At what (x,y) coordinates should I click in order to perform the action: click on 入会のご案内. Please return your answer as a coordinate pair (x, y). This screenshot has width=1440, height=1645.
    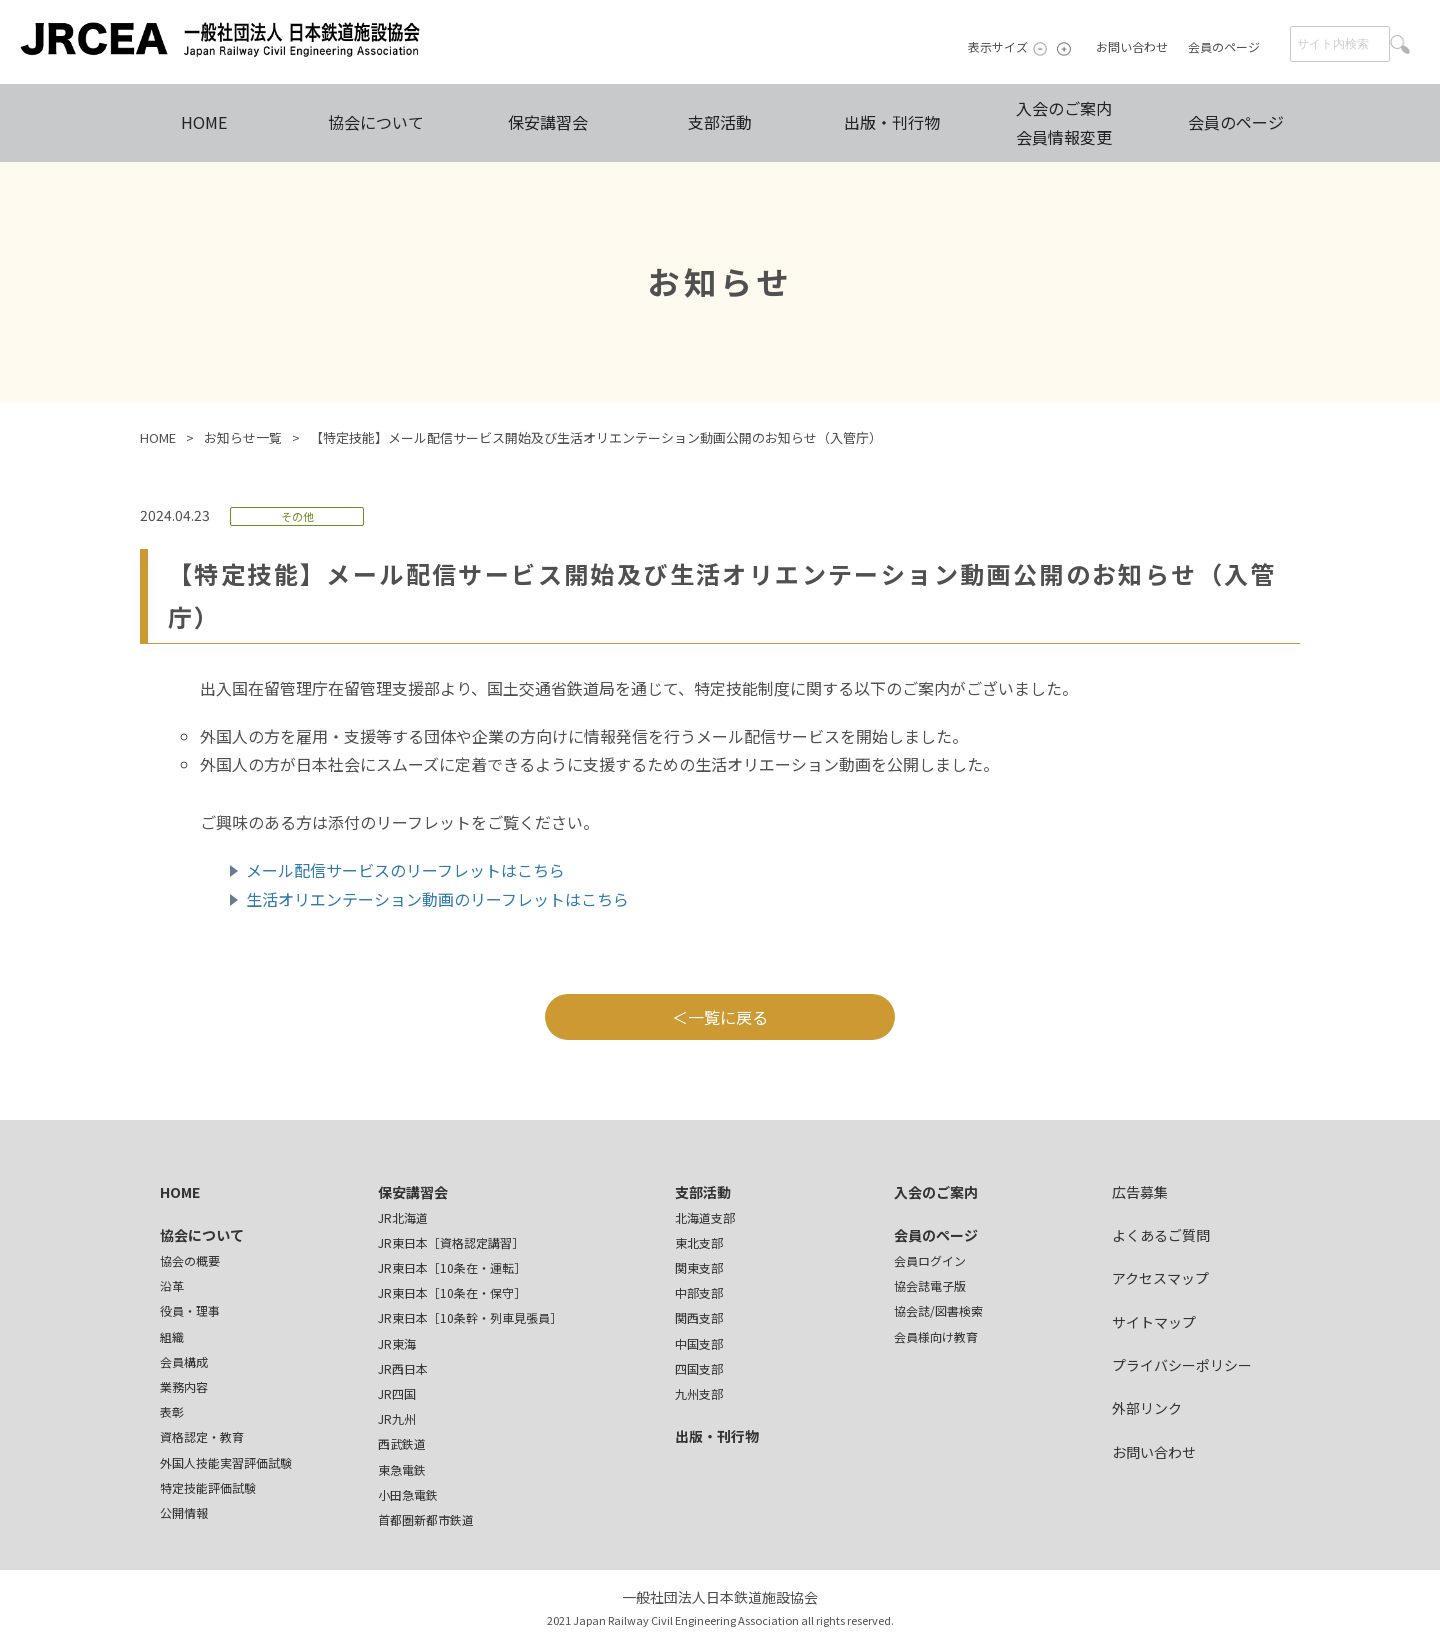
    Looking at the image, I should click on (936, 1192).